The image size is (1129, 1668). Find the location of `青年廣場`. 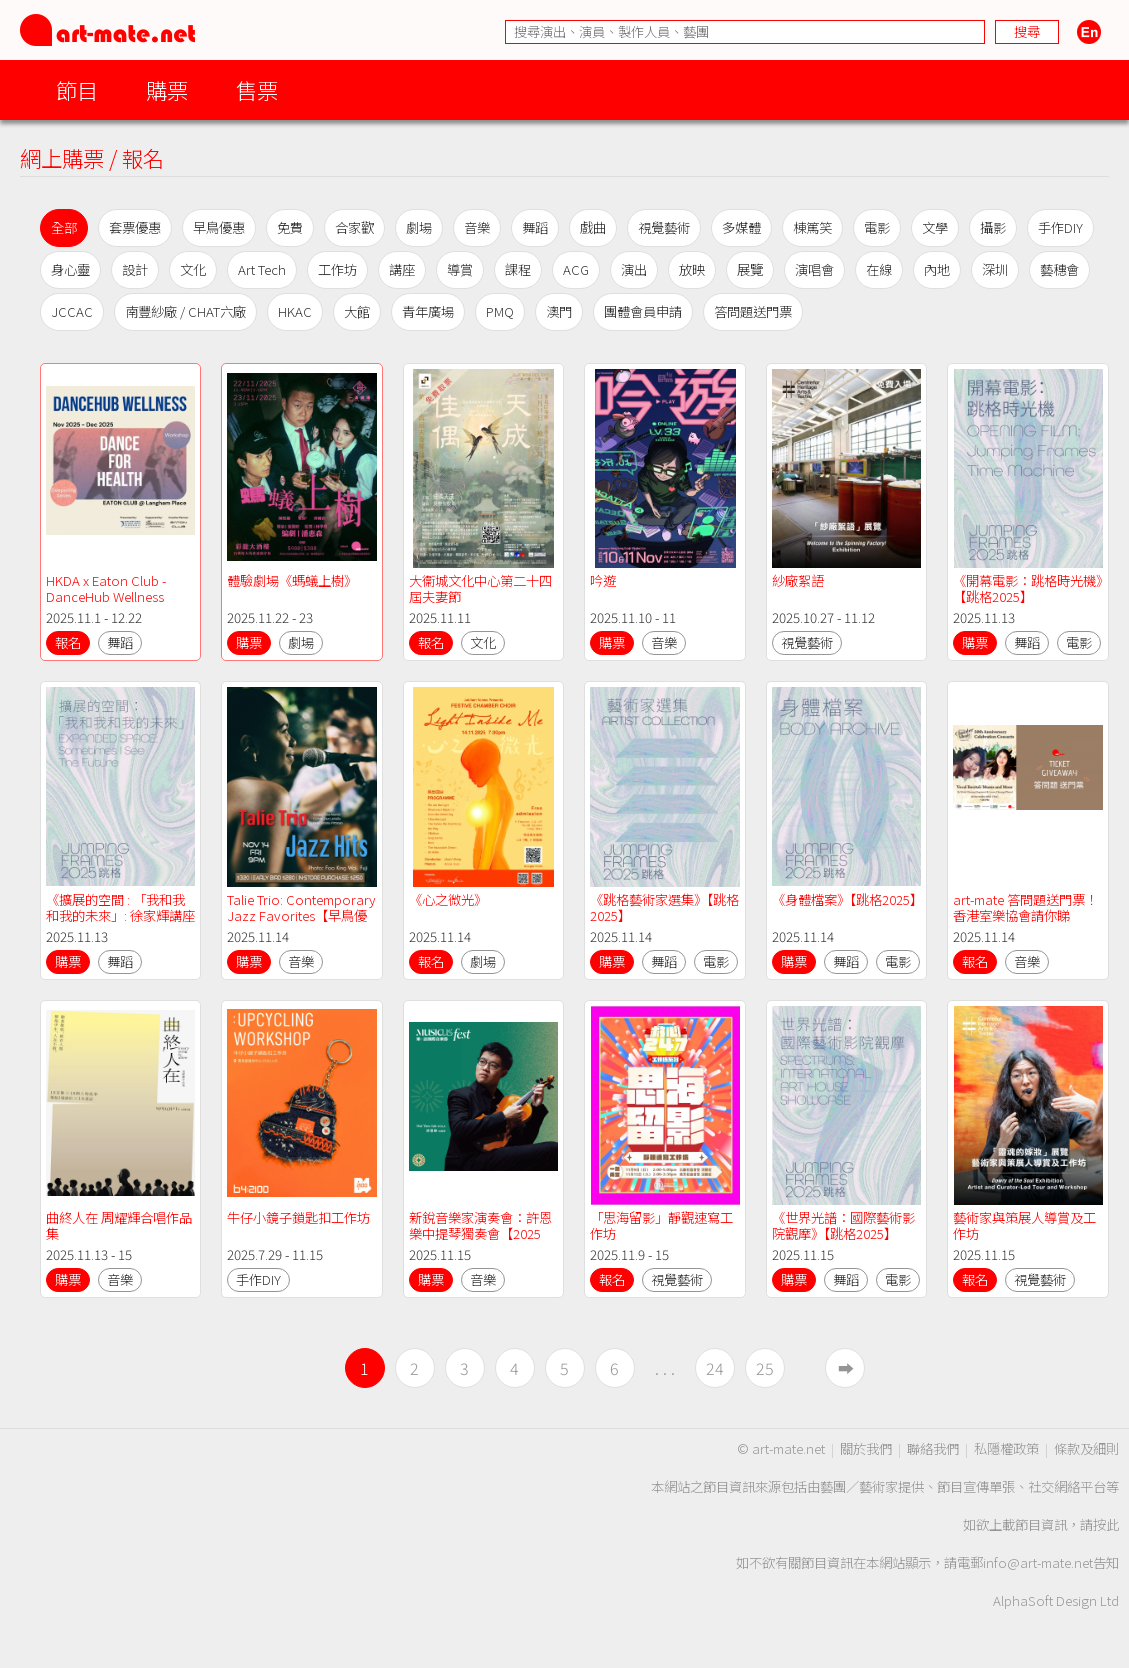

青年廣場 is located at coordinates (428, 311).